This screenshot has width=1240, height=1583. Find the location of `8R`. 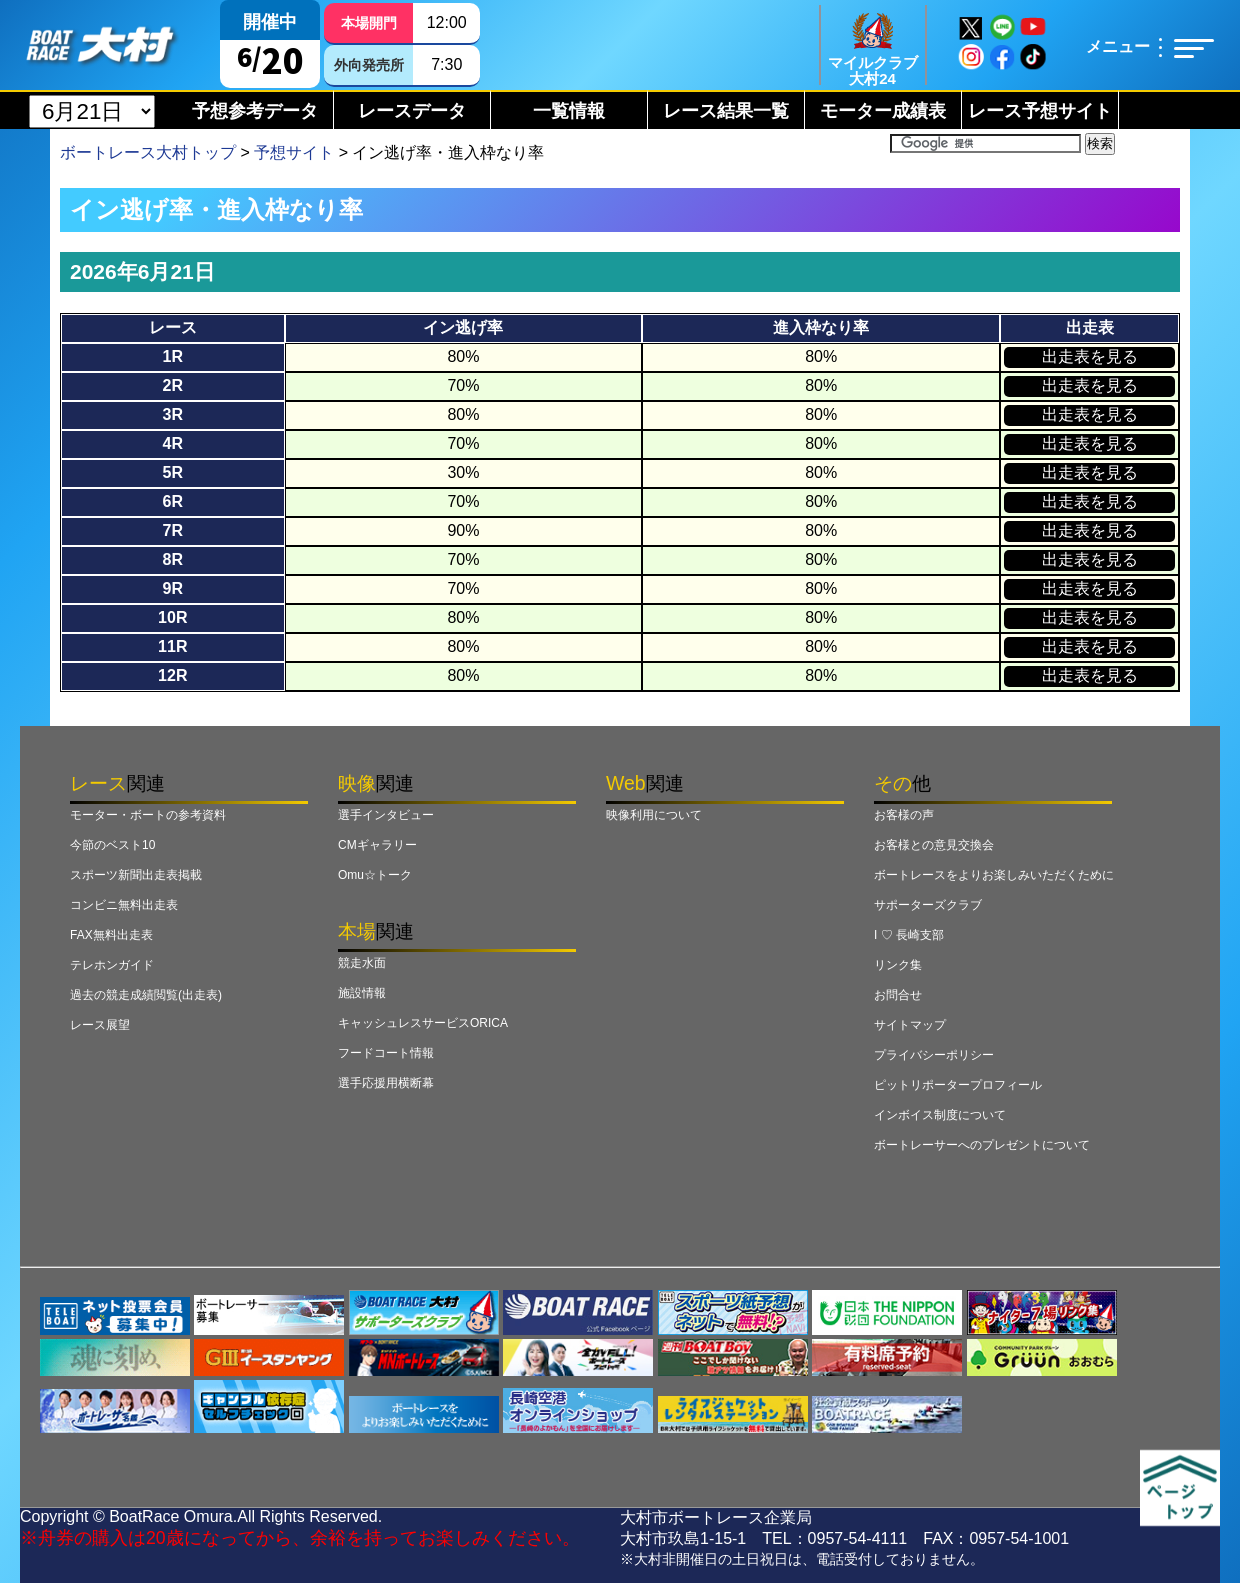

8R is located at coordinates (173, 559).